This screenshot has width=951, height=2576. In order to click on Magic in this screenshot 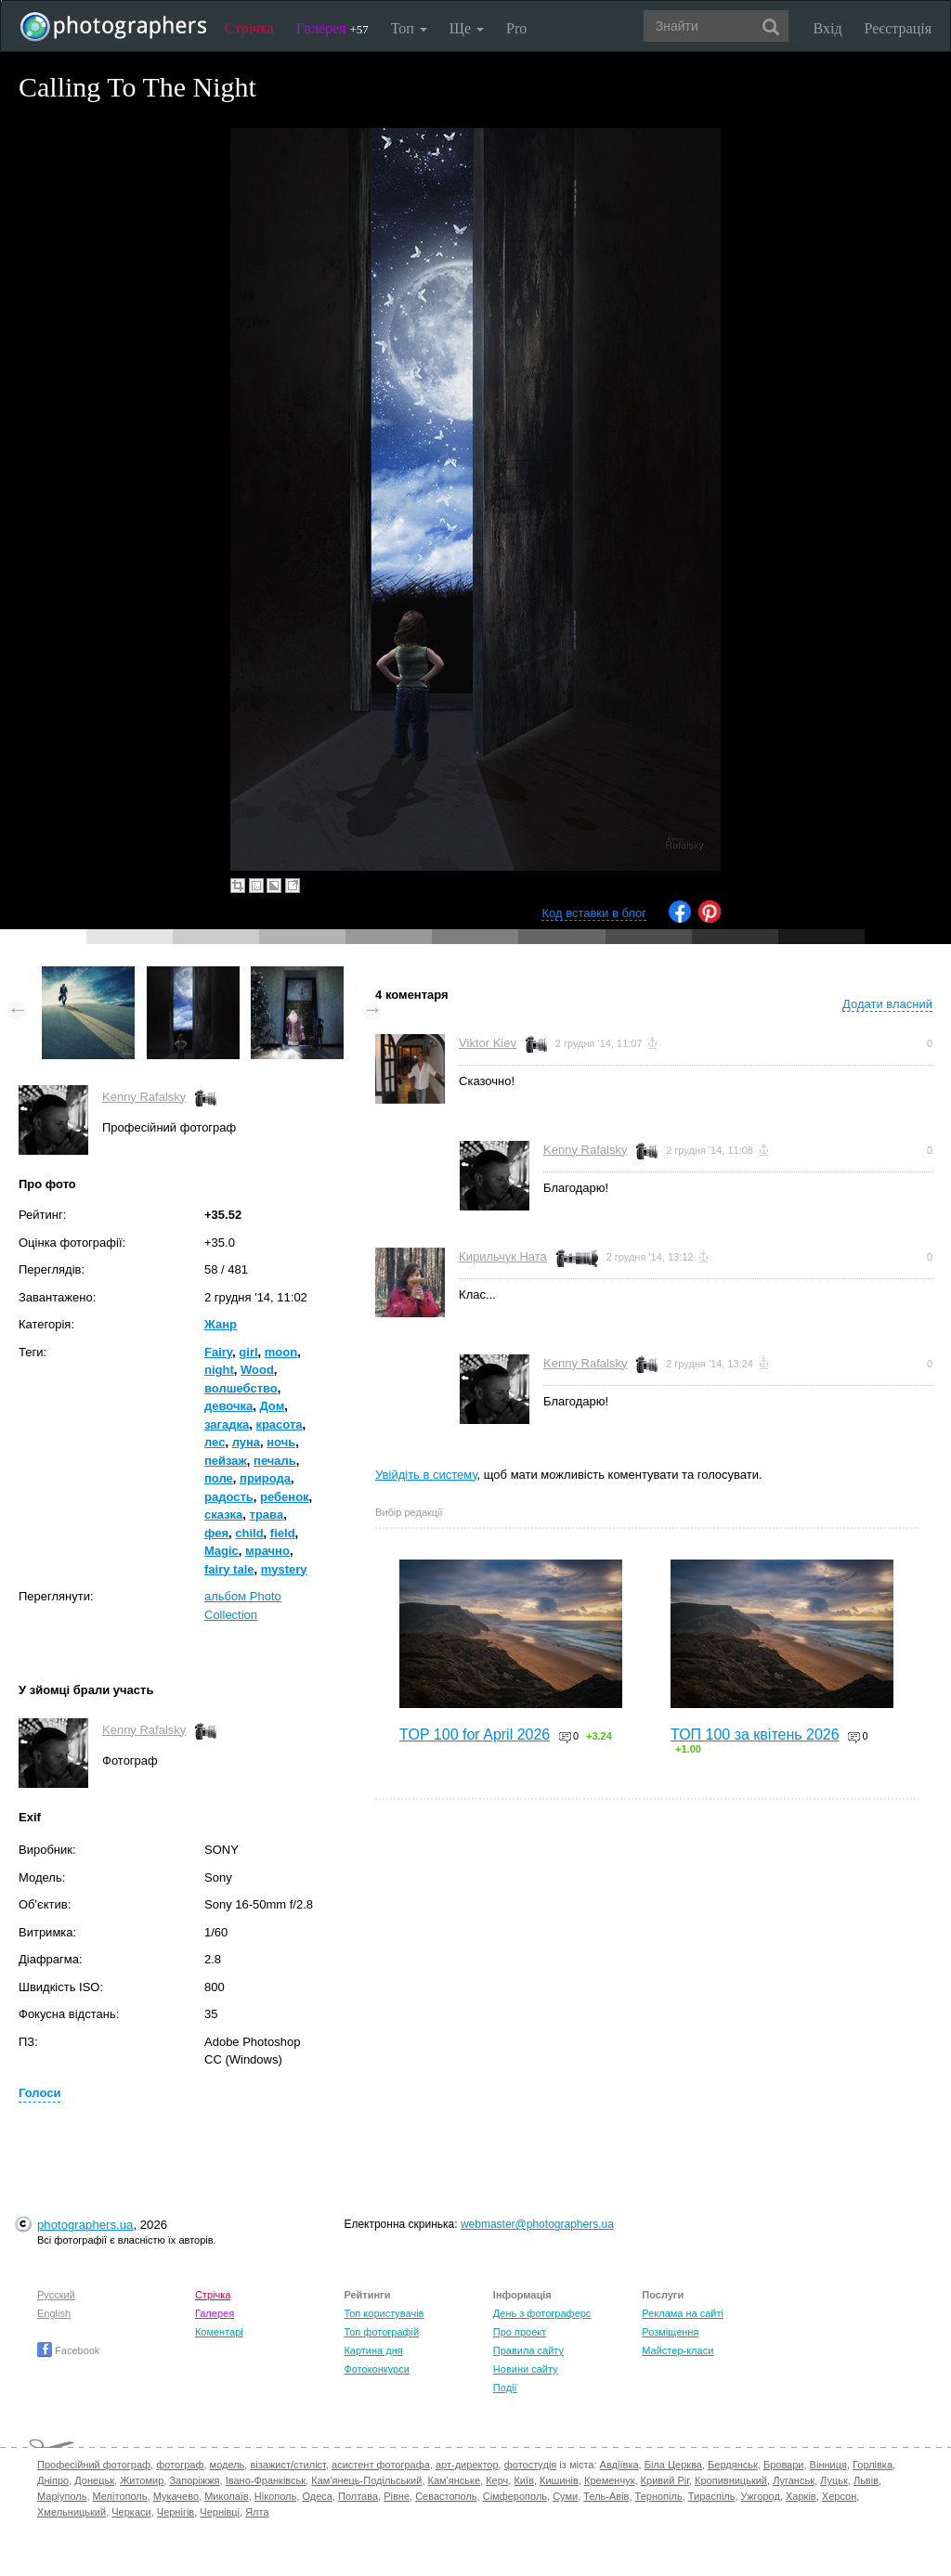, I will do `click(221, 1551)`.